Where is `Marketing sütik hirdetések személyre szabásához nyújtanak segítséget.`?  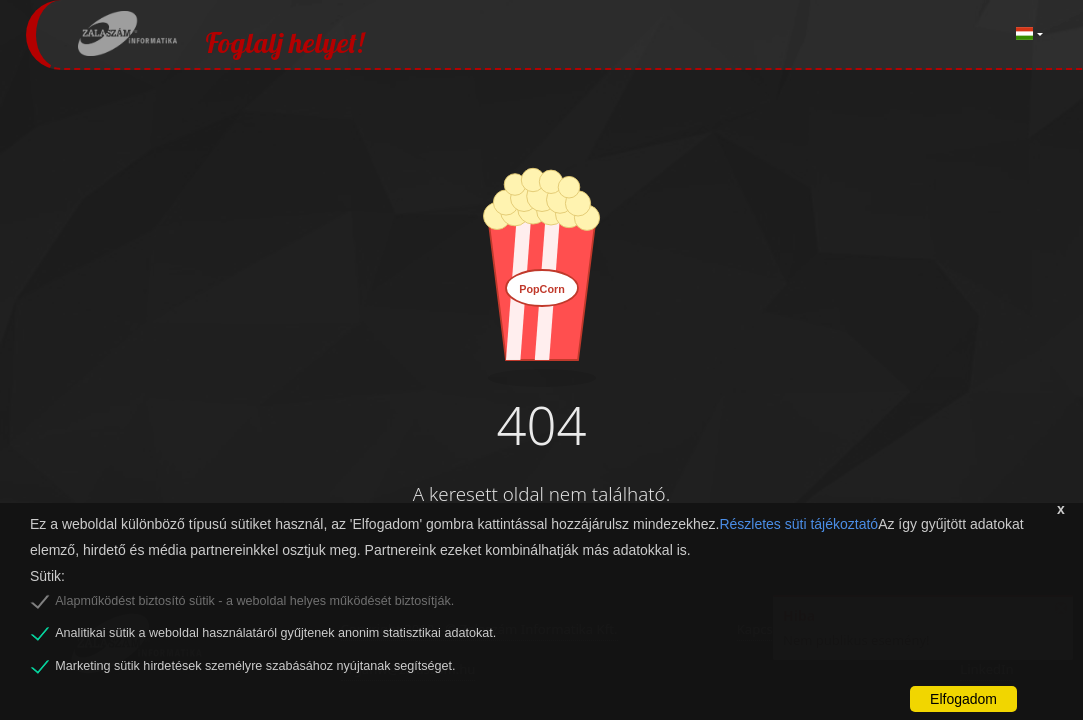 Marketing sütik hirdetések személyre szabásához nyújtanak segítséget. is located at coordinates (255, 666).